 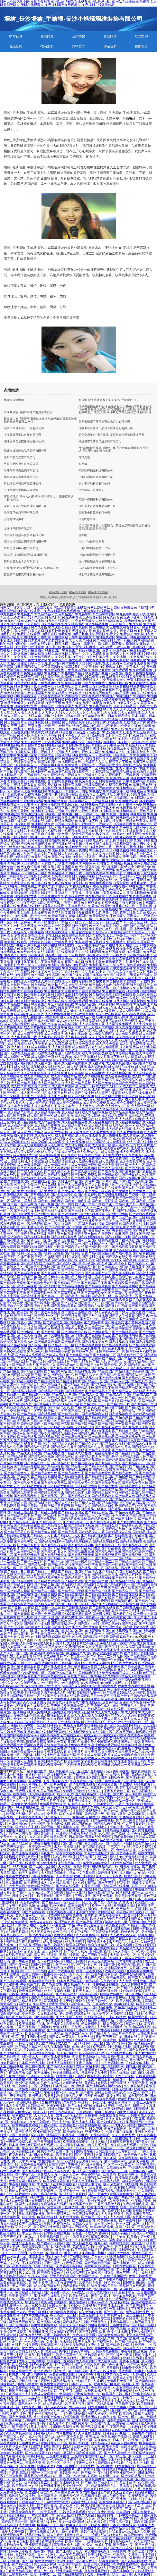 I want to click on 91麻豆国产免费, so click(x=97, y=650).